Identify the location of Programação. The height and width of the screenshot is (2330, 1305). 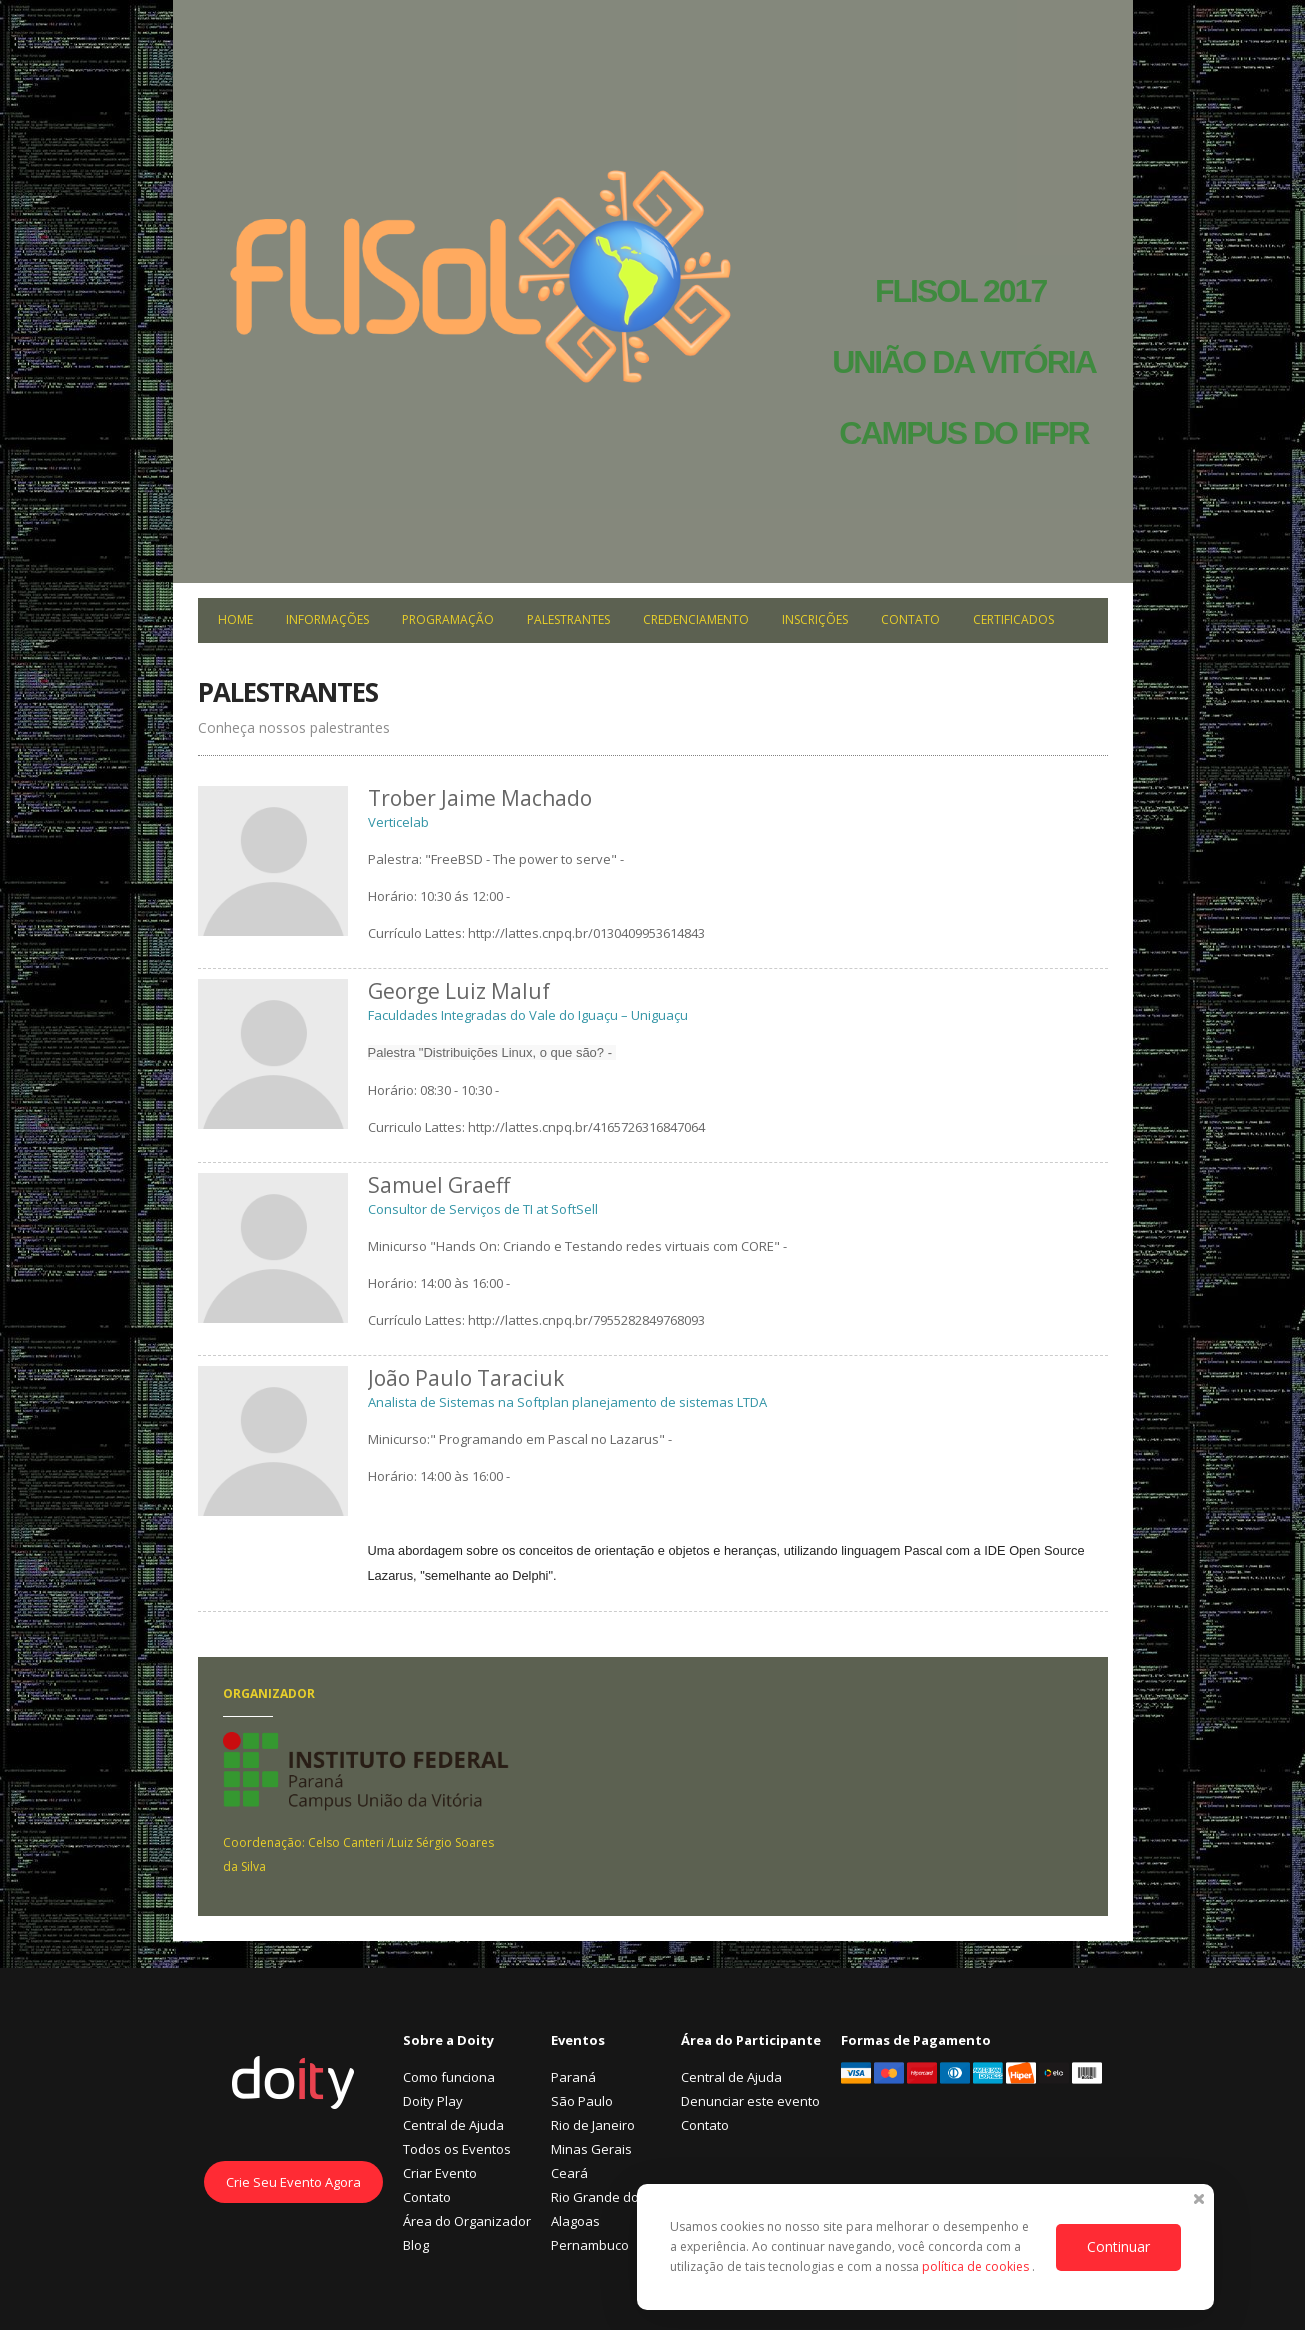
(448, 619).